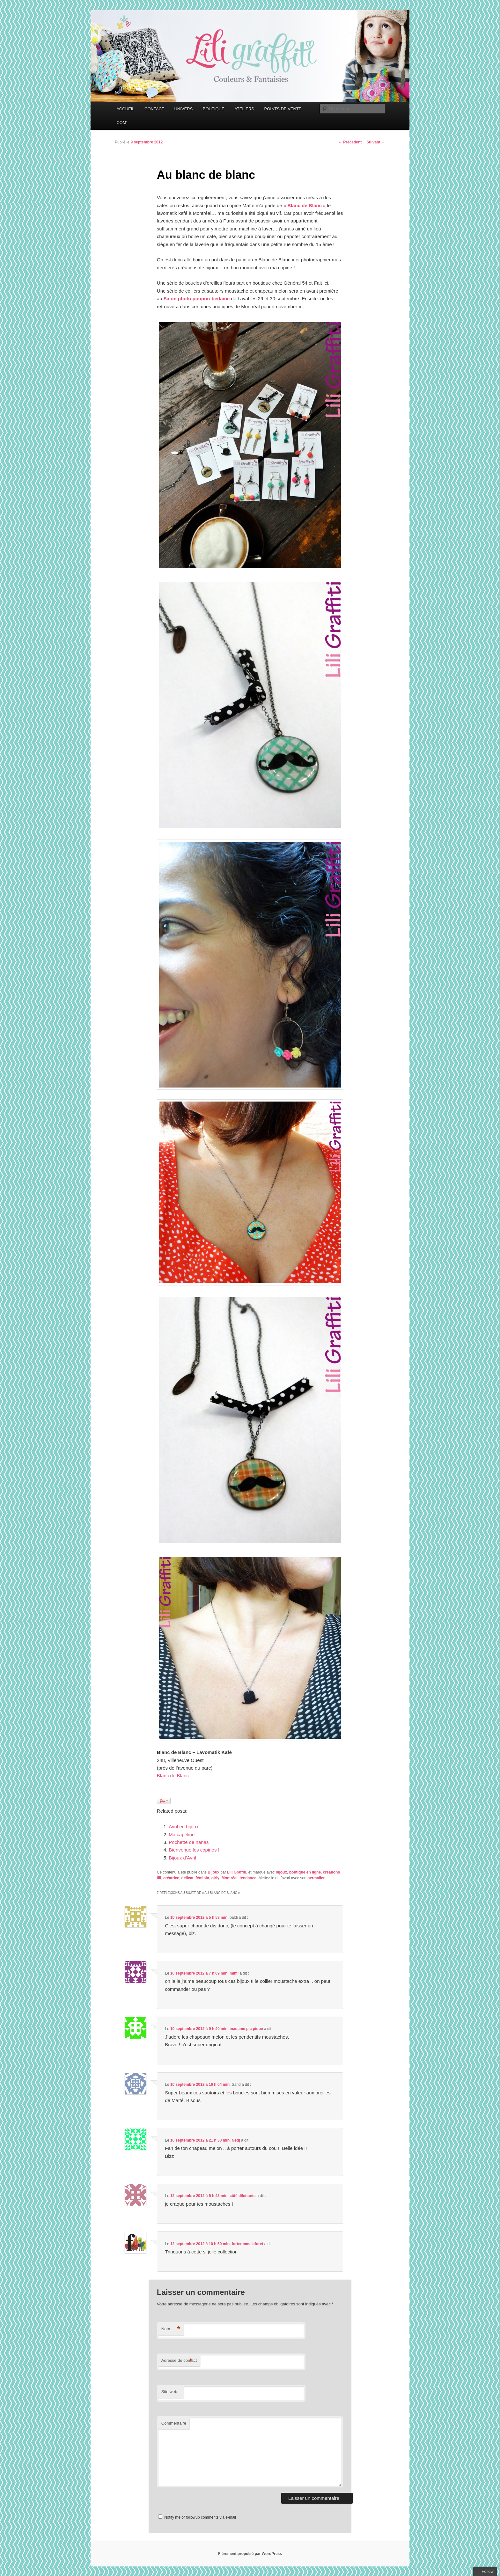 This screenshot has height=2576, width=500. Describe the element at coordinates (375, 142) in the screenshot. I see `Suivant` at that location.